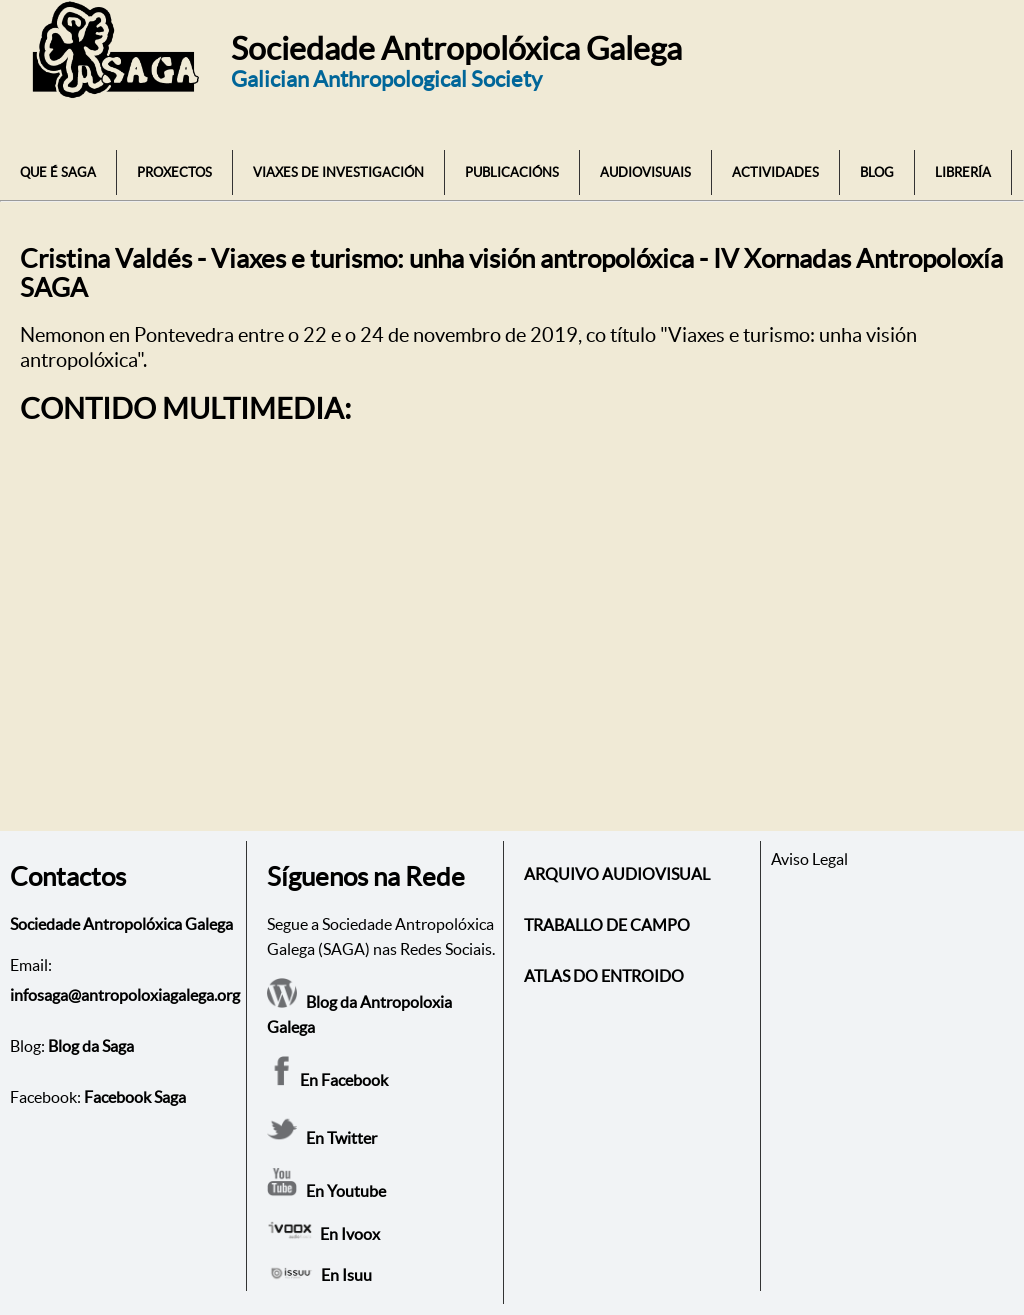 Image resolution: width=1024 pixels, height=1315 pixels. Describe the element at coordinates (174, 172) in the screenshot. I see `PROXECTOS` at that location.